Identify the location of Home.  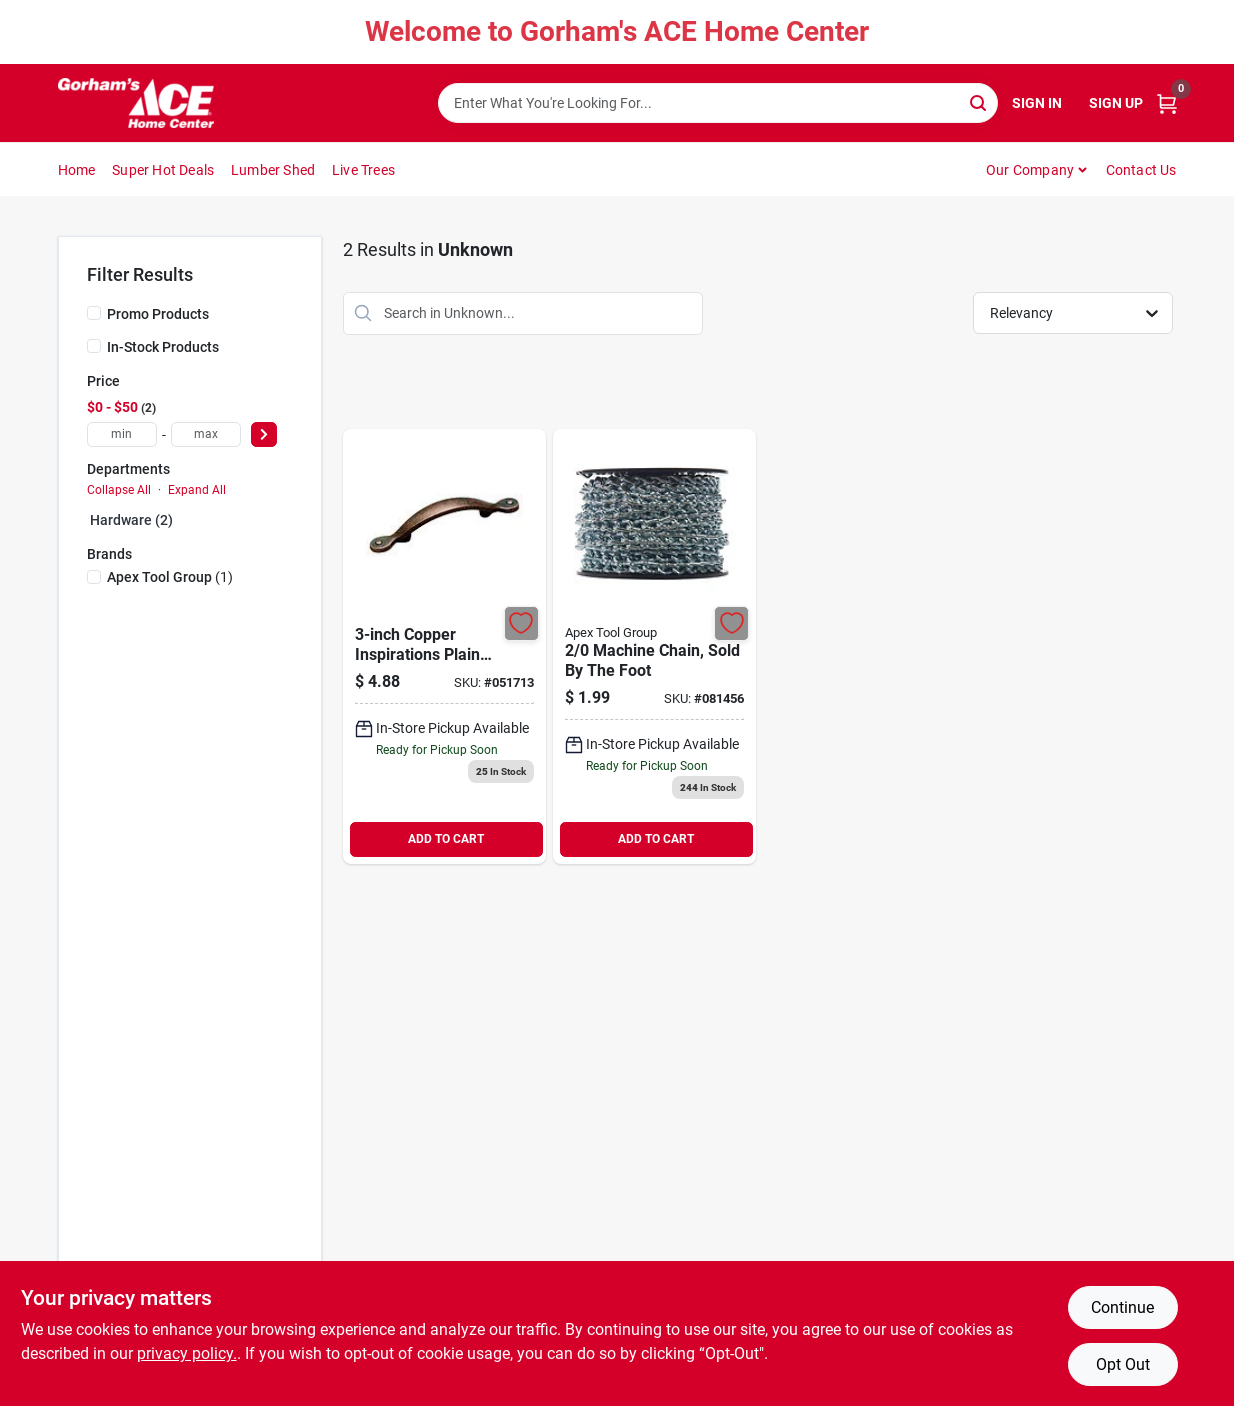
(77, 170).